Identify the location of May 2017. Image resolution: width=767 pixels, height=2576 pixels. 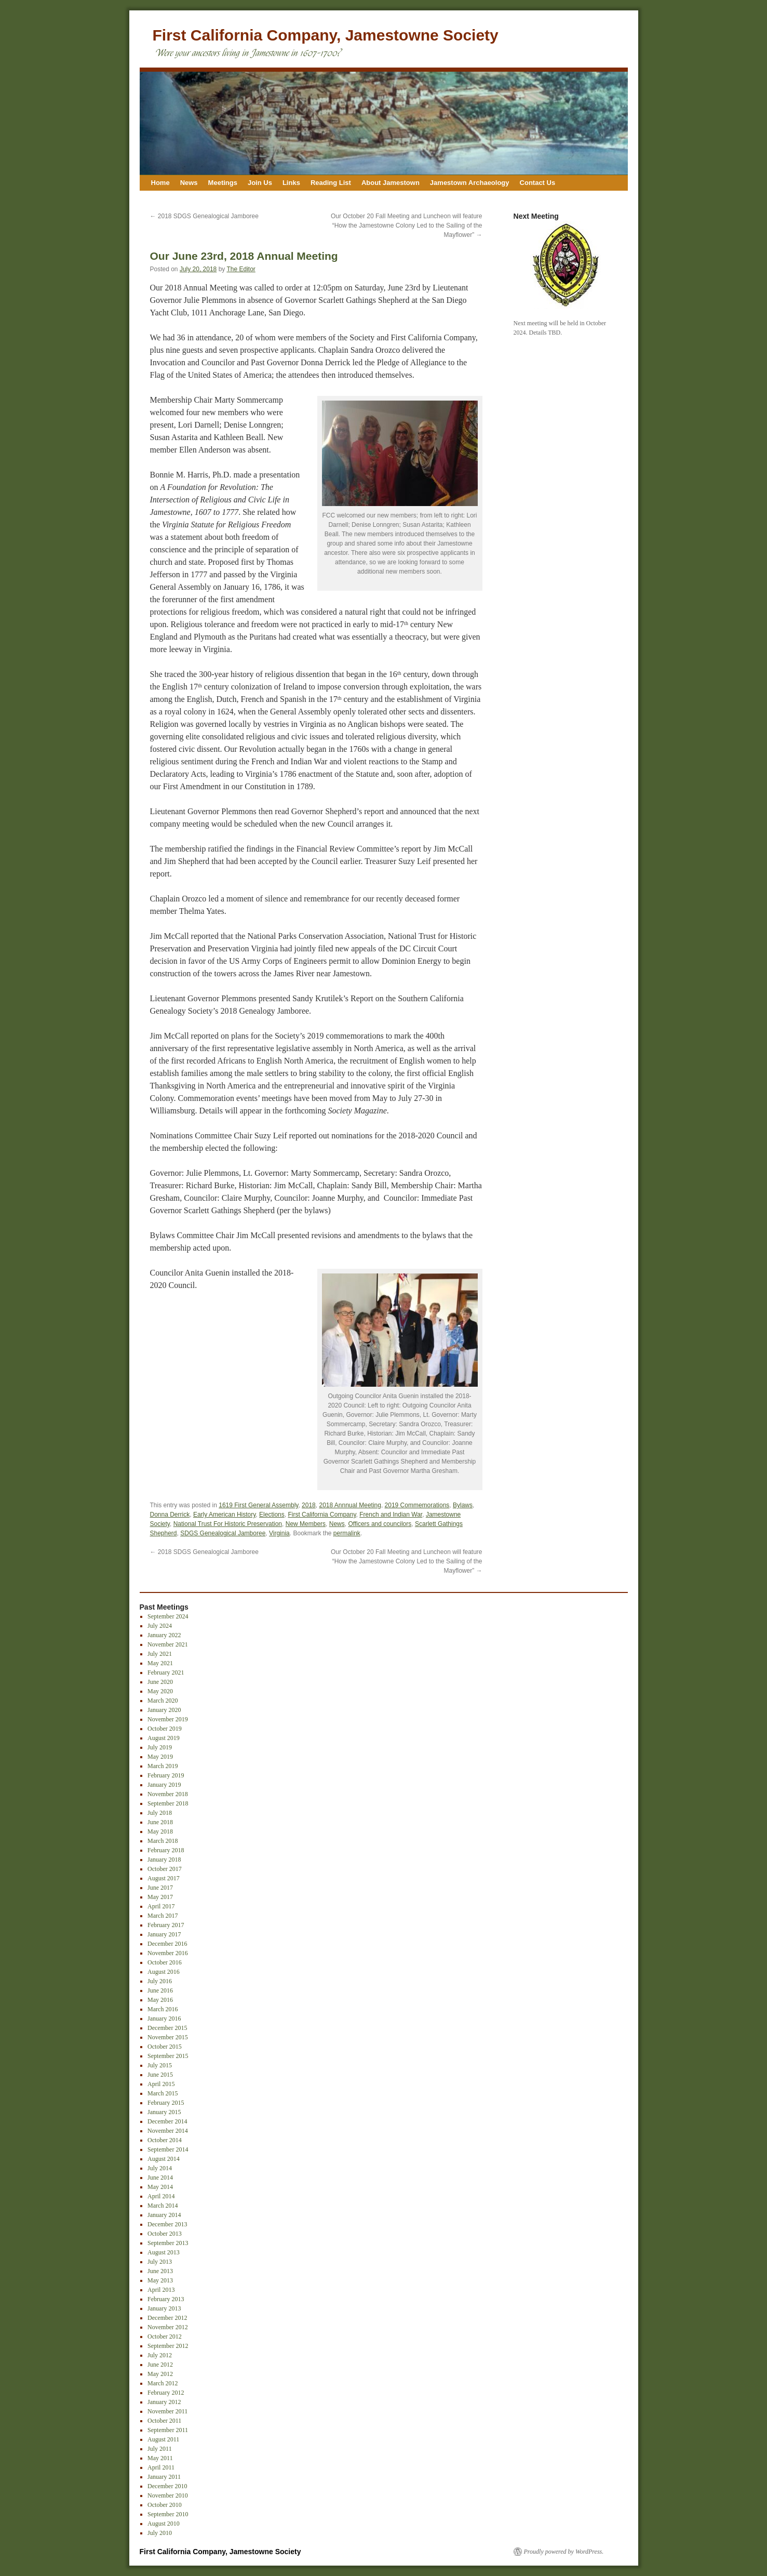
(160, 1897).